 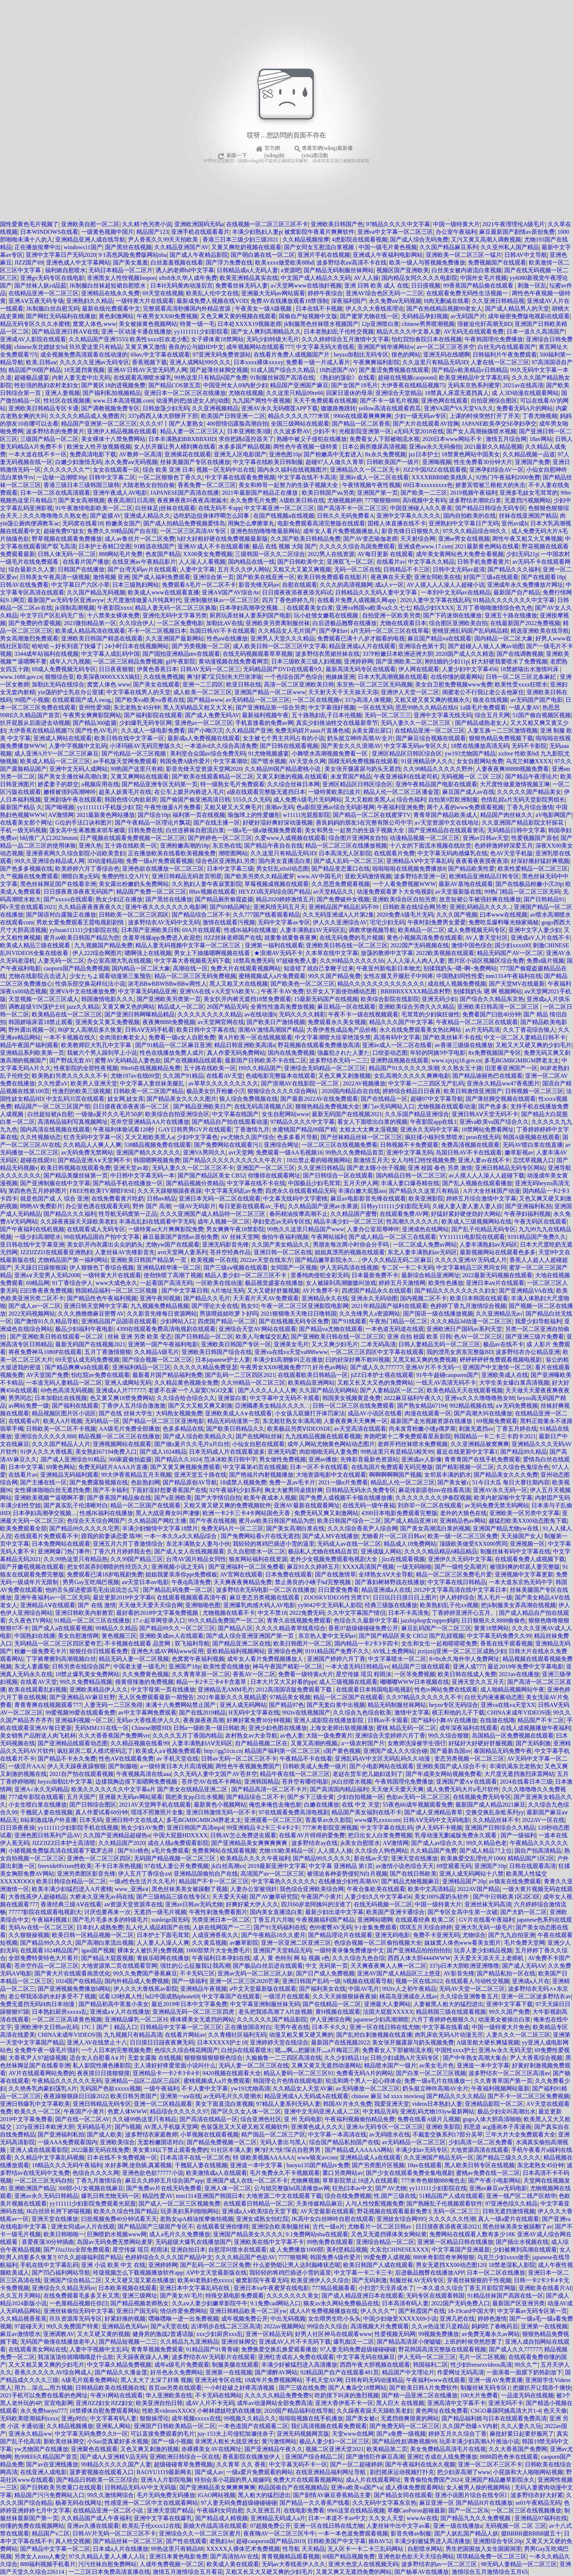 What do you see at coordinates (319, 232) in the screenshot?
I see `被窝影院午夜看片爽爽软件` at bounding box center [319, 232].